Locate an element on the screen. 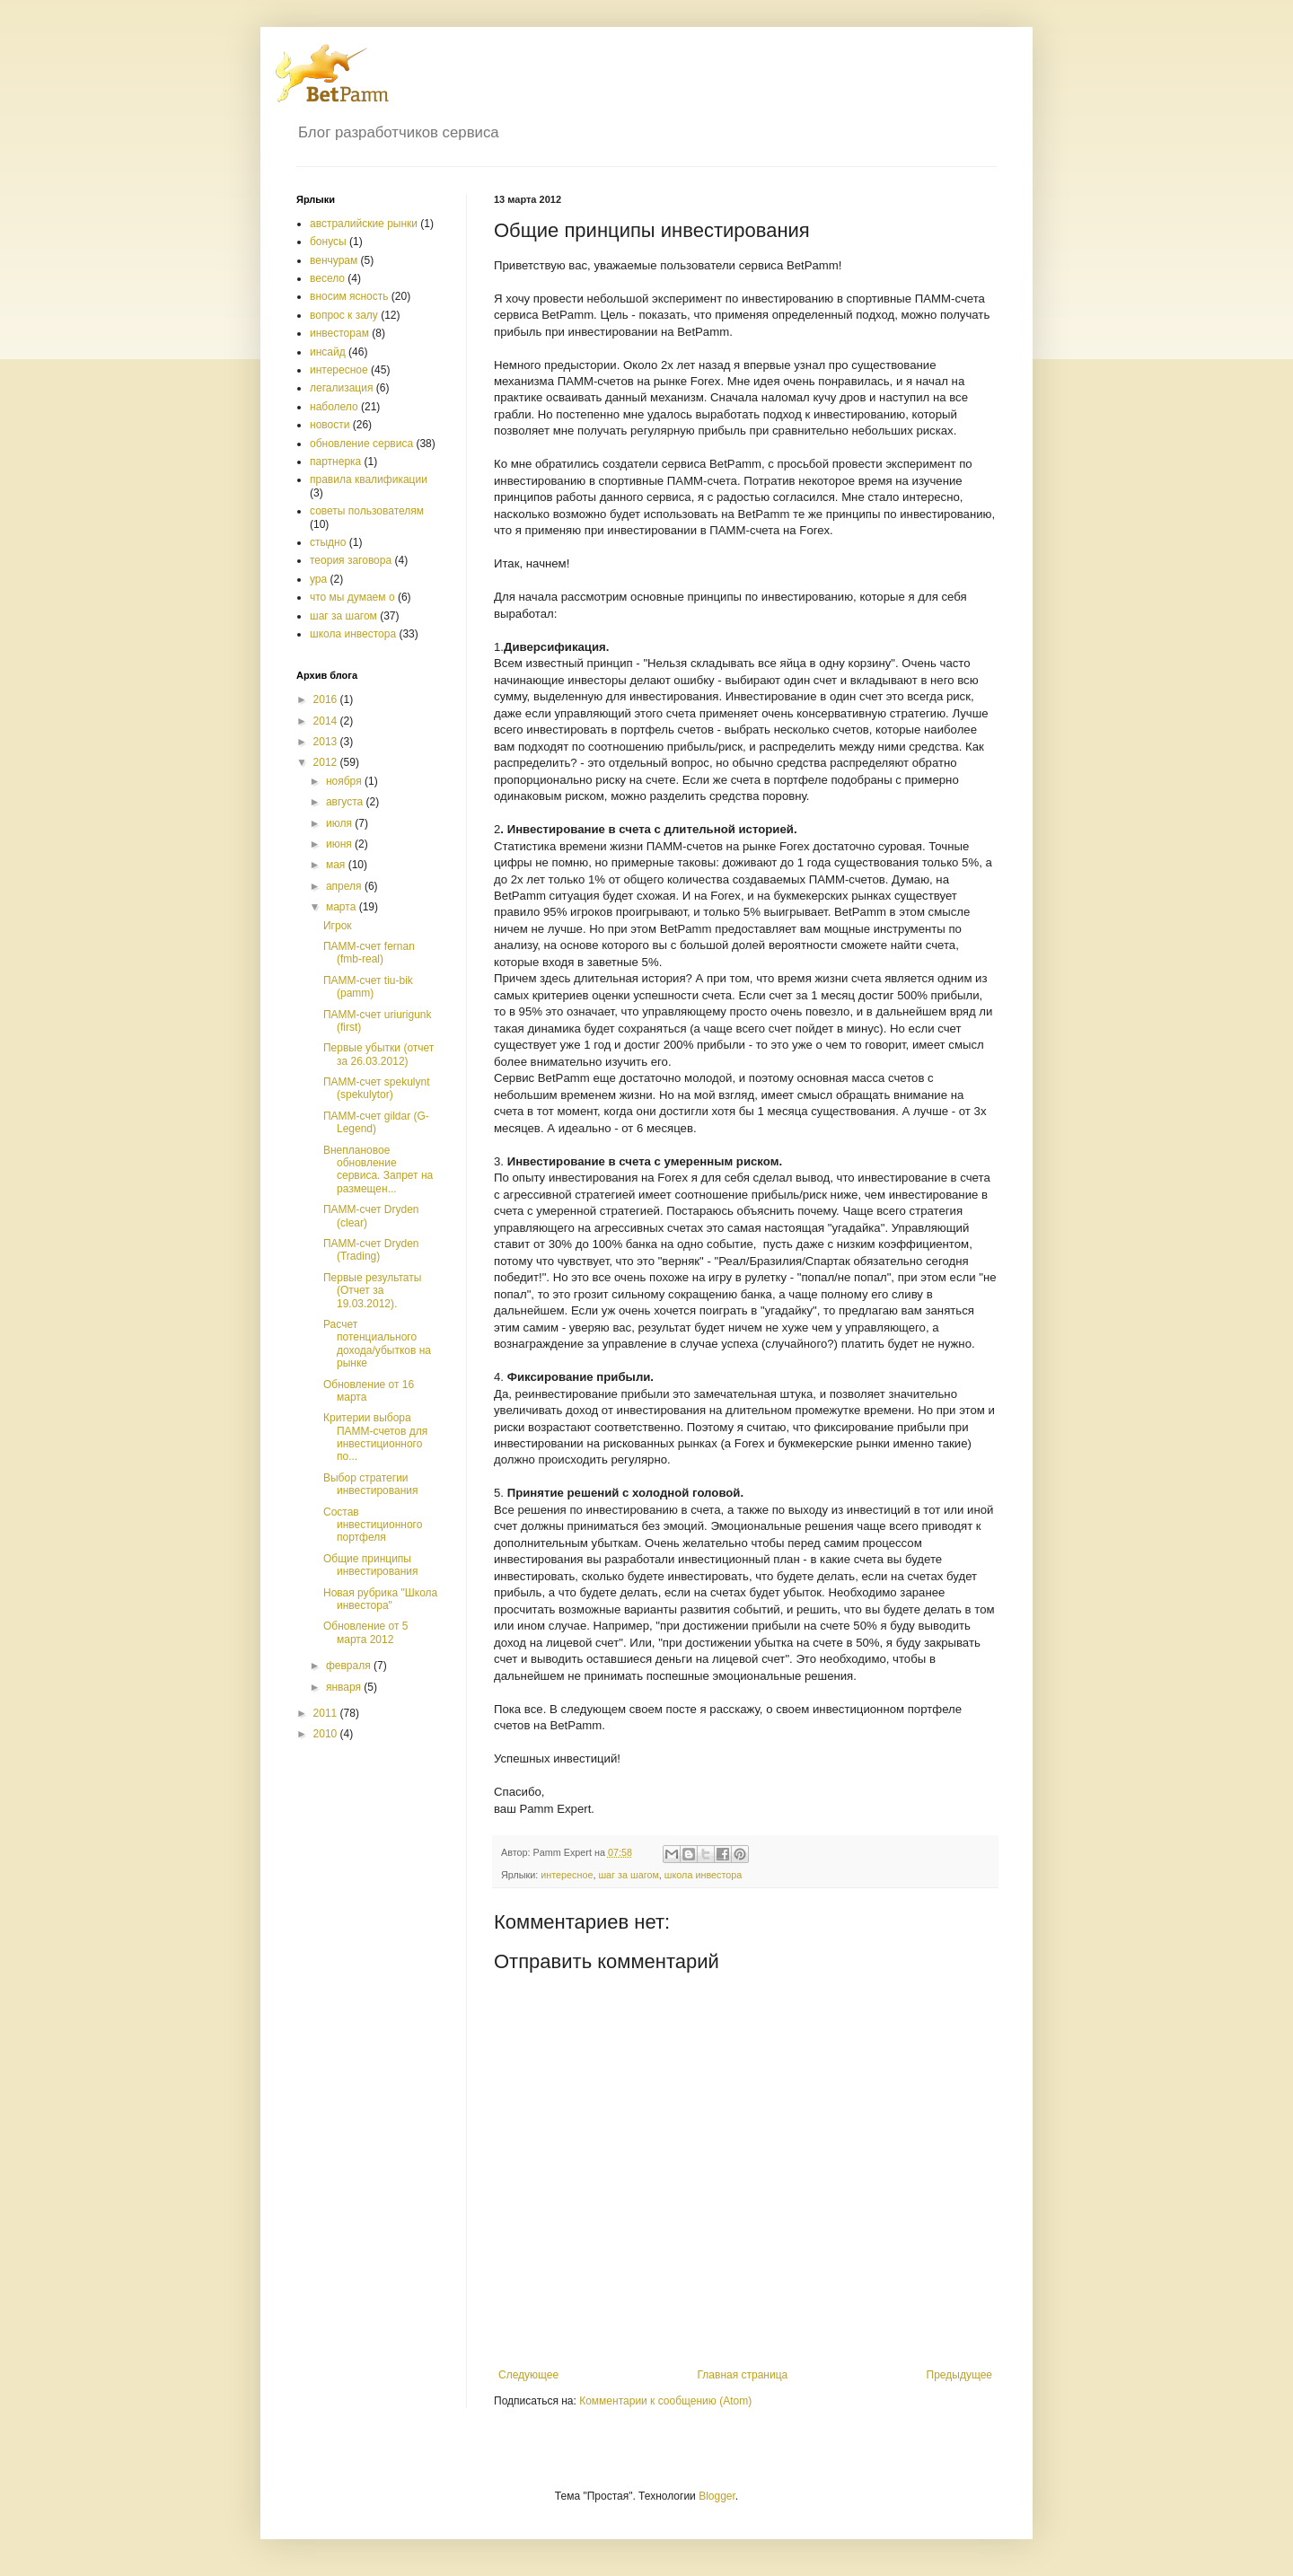 Image resolution: width=1293 pixels, height=2576 pixels. австралийские рынки is located at coordinates (364, 223).